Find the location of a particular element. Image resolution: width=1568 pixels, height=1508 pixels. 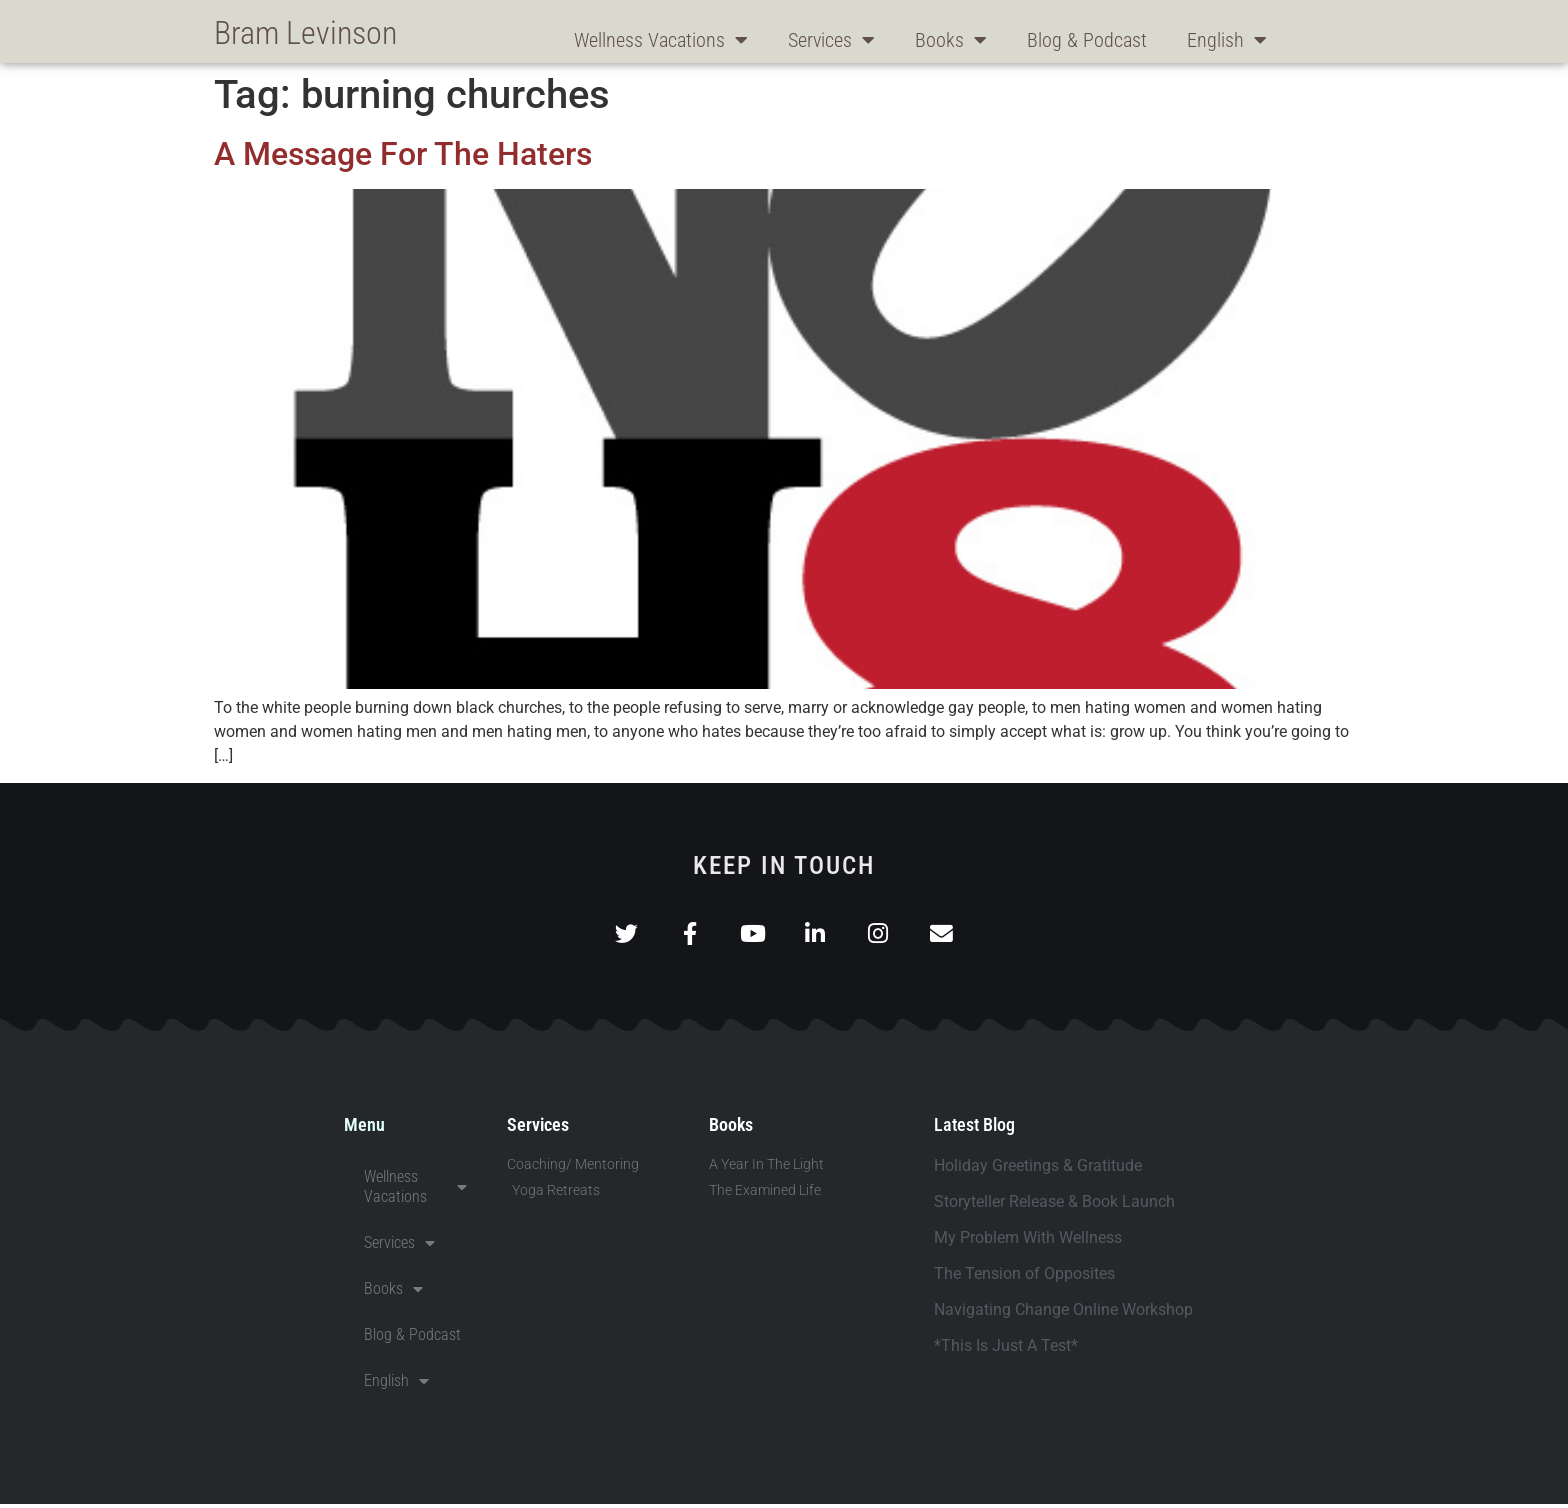

Wellness Vacations is located at coordinates (661, 40).